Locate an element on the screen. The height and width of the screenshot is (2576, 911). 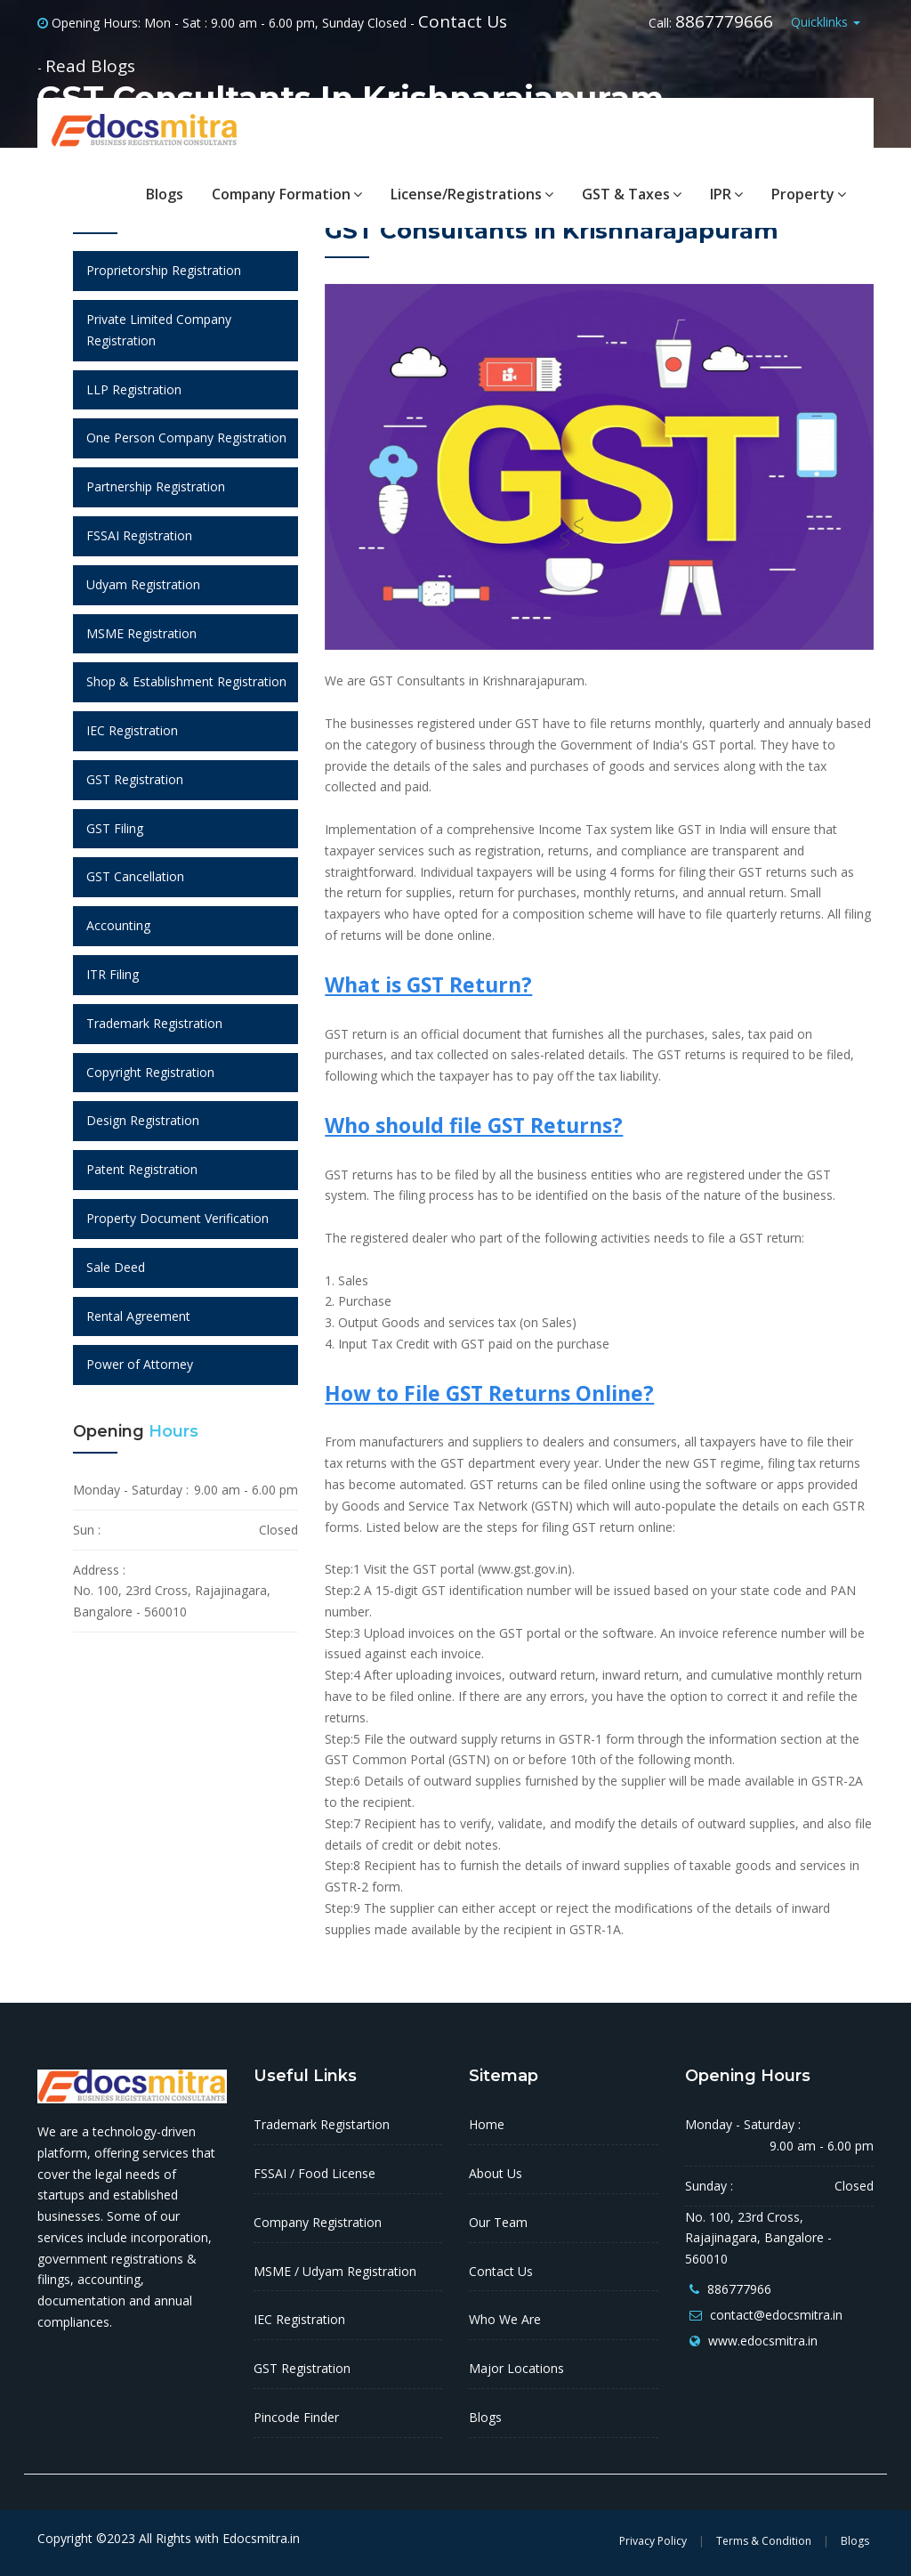
Home is located at coordinates (486, 2124).